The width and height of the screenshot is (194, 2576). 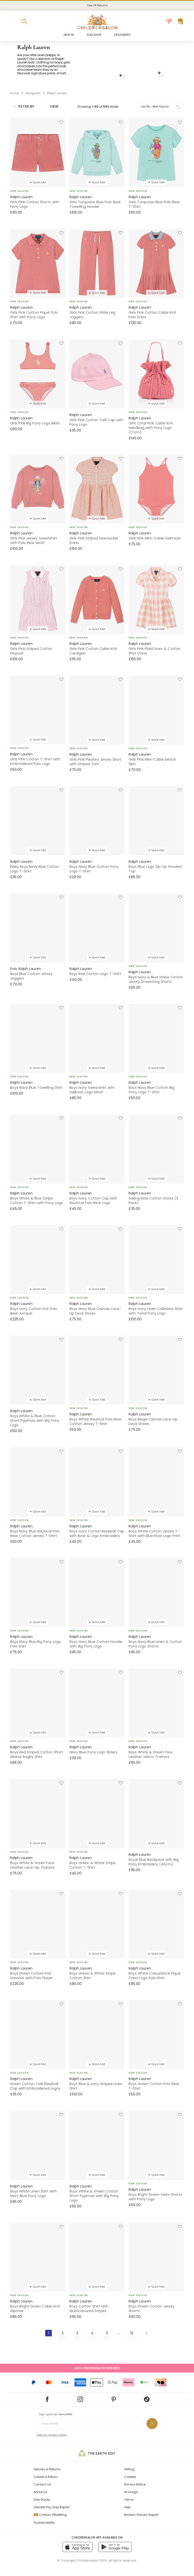 I want to click on AI Usage, so click(x=131, y=2492).